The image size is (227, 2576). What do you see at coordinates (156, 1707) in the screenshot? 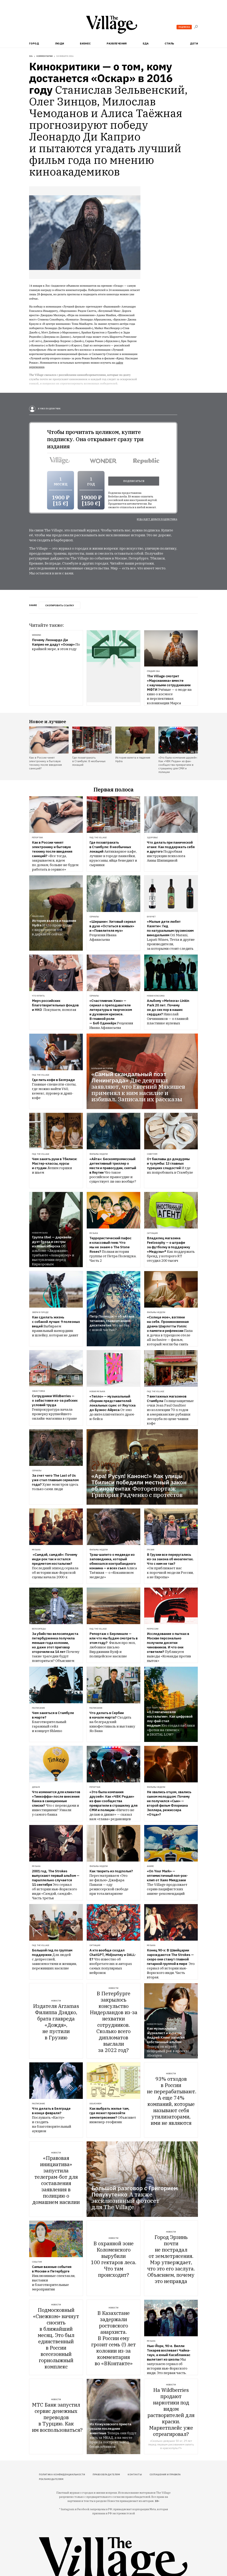
I see `еще один тренд` at bounding box center [156, 1707].